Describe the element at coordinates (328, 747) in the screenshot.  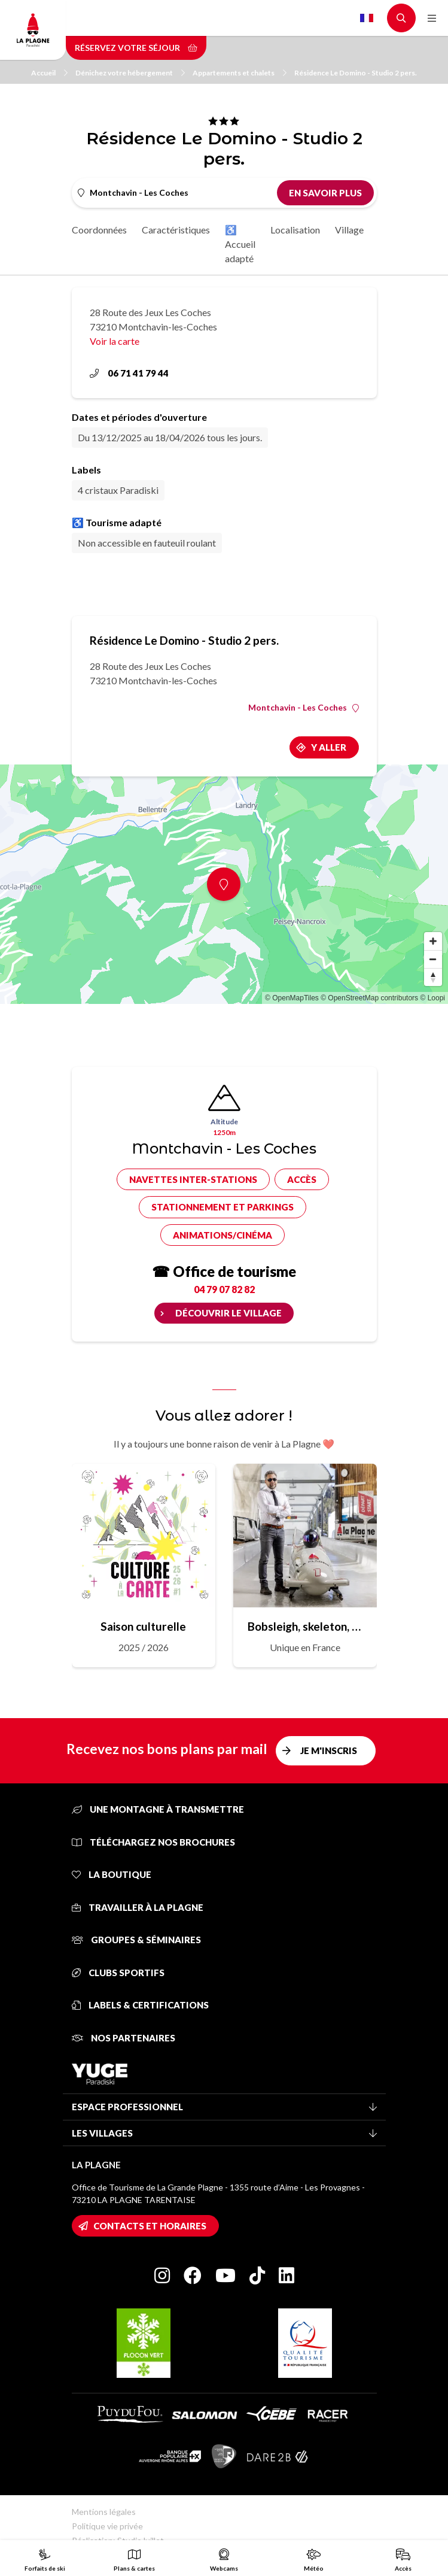
I see `Y aller` at that location.